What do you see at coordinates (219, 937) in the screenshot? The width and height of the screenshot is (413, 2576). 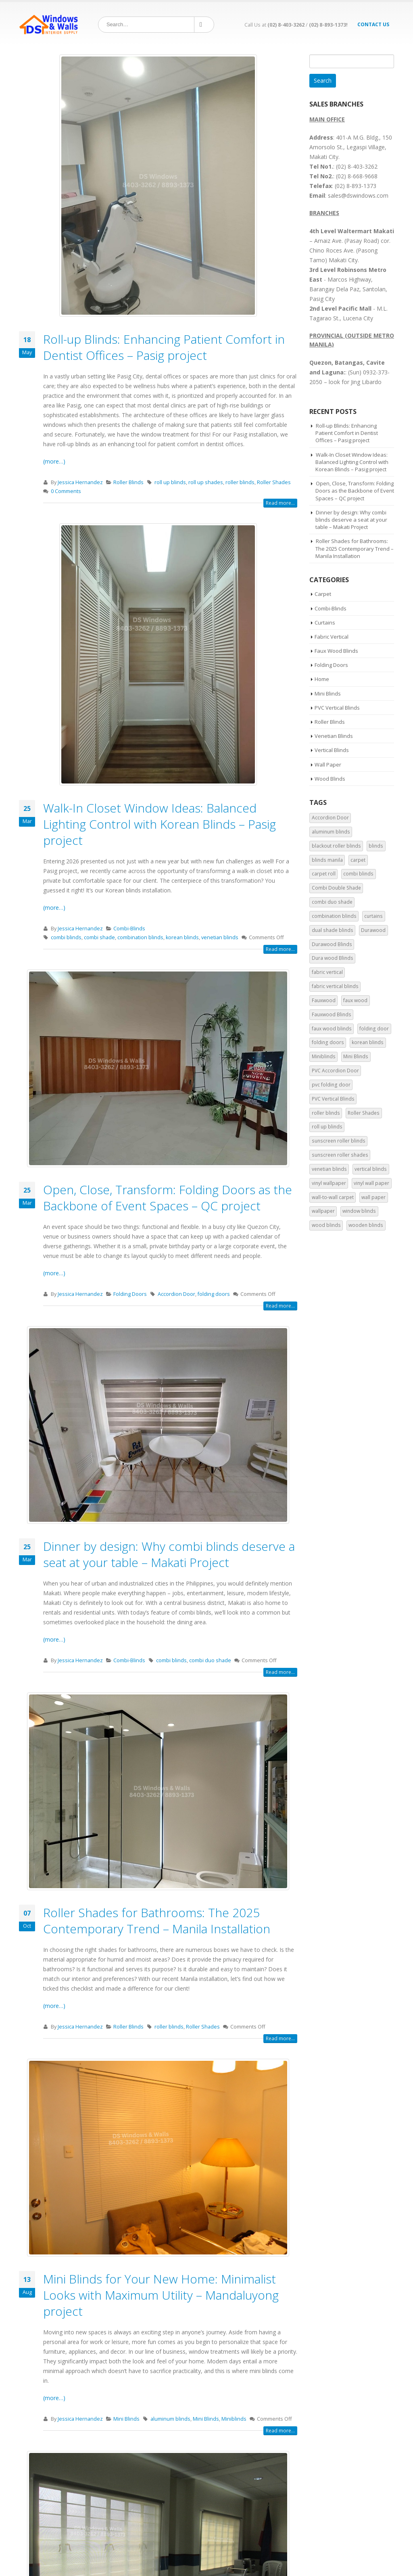 I see `venetian blinds` at bounding box center [219, 937].